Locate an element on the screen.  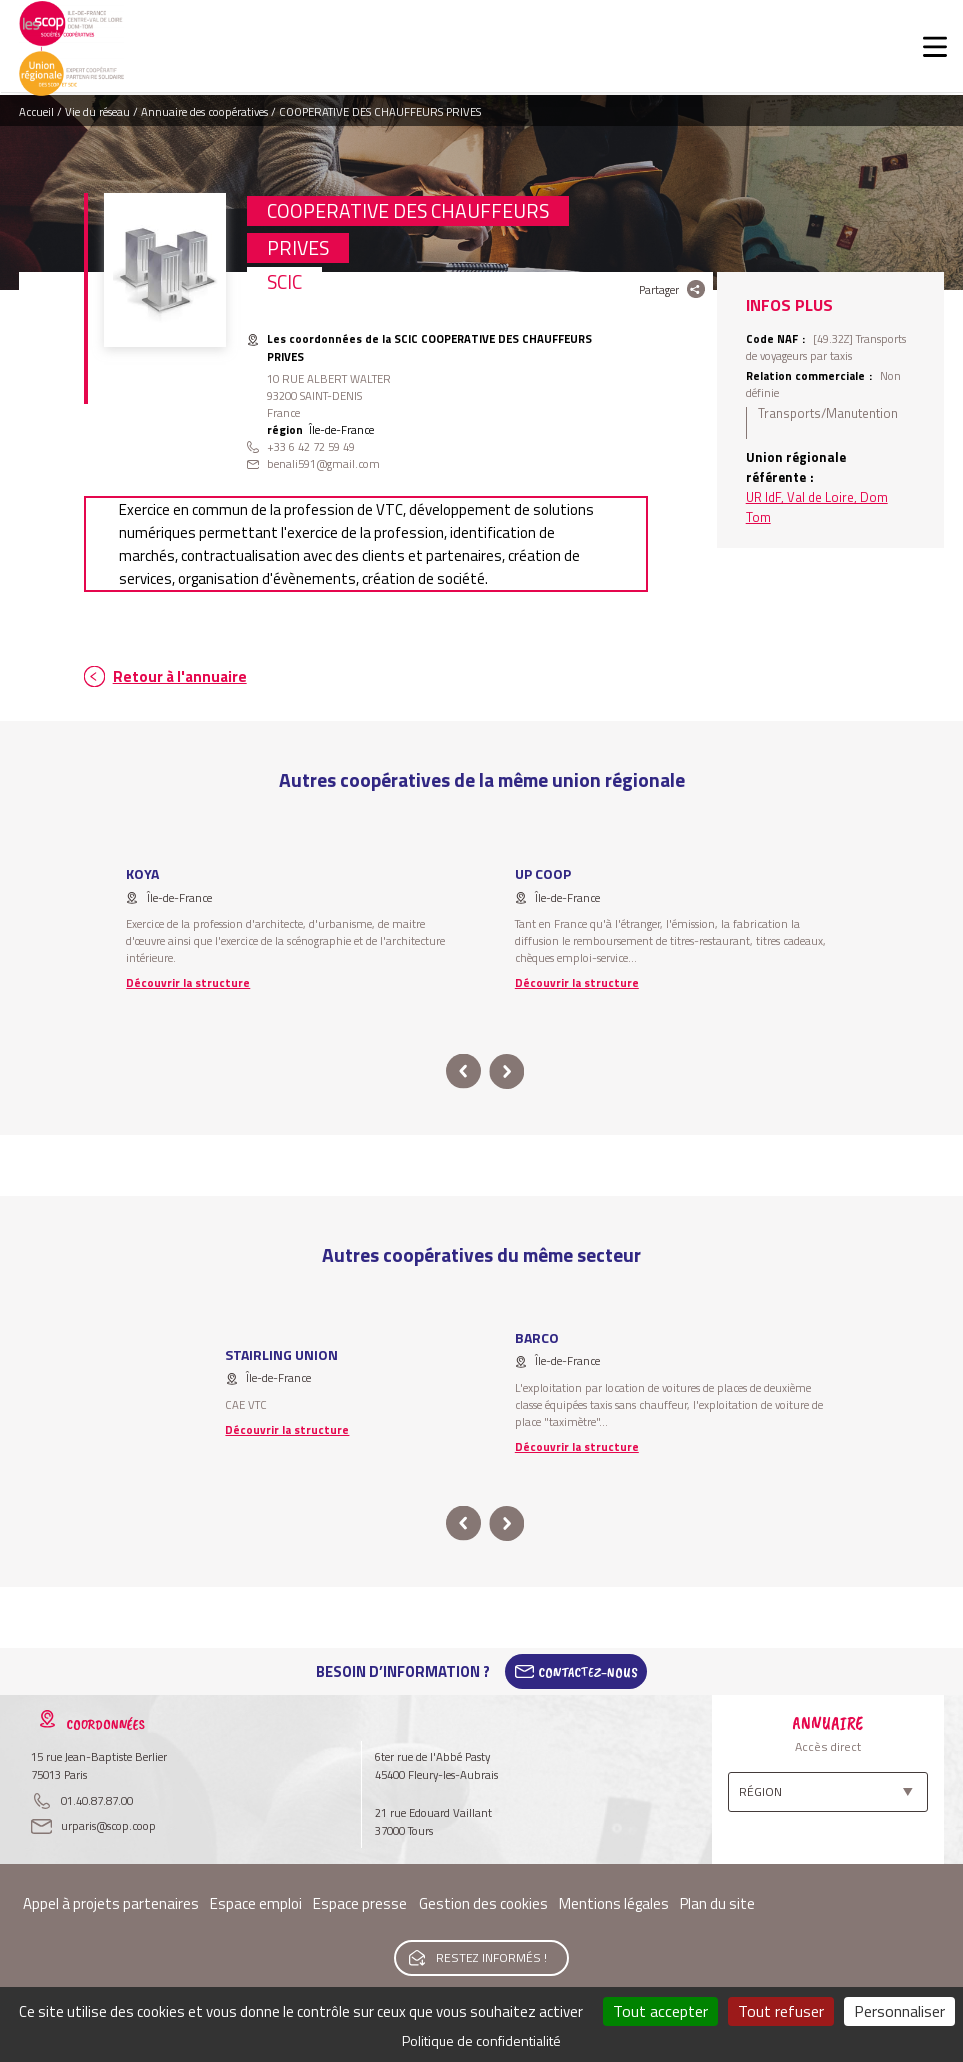
Retour à l'annuaire is located at coordinates (180, 676).